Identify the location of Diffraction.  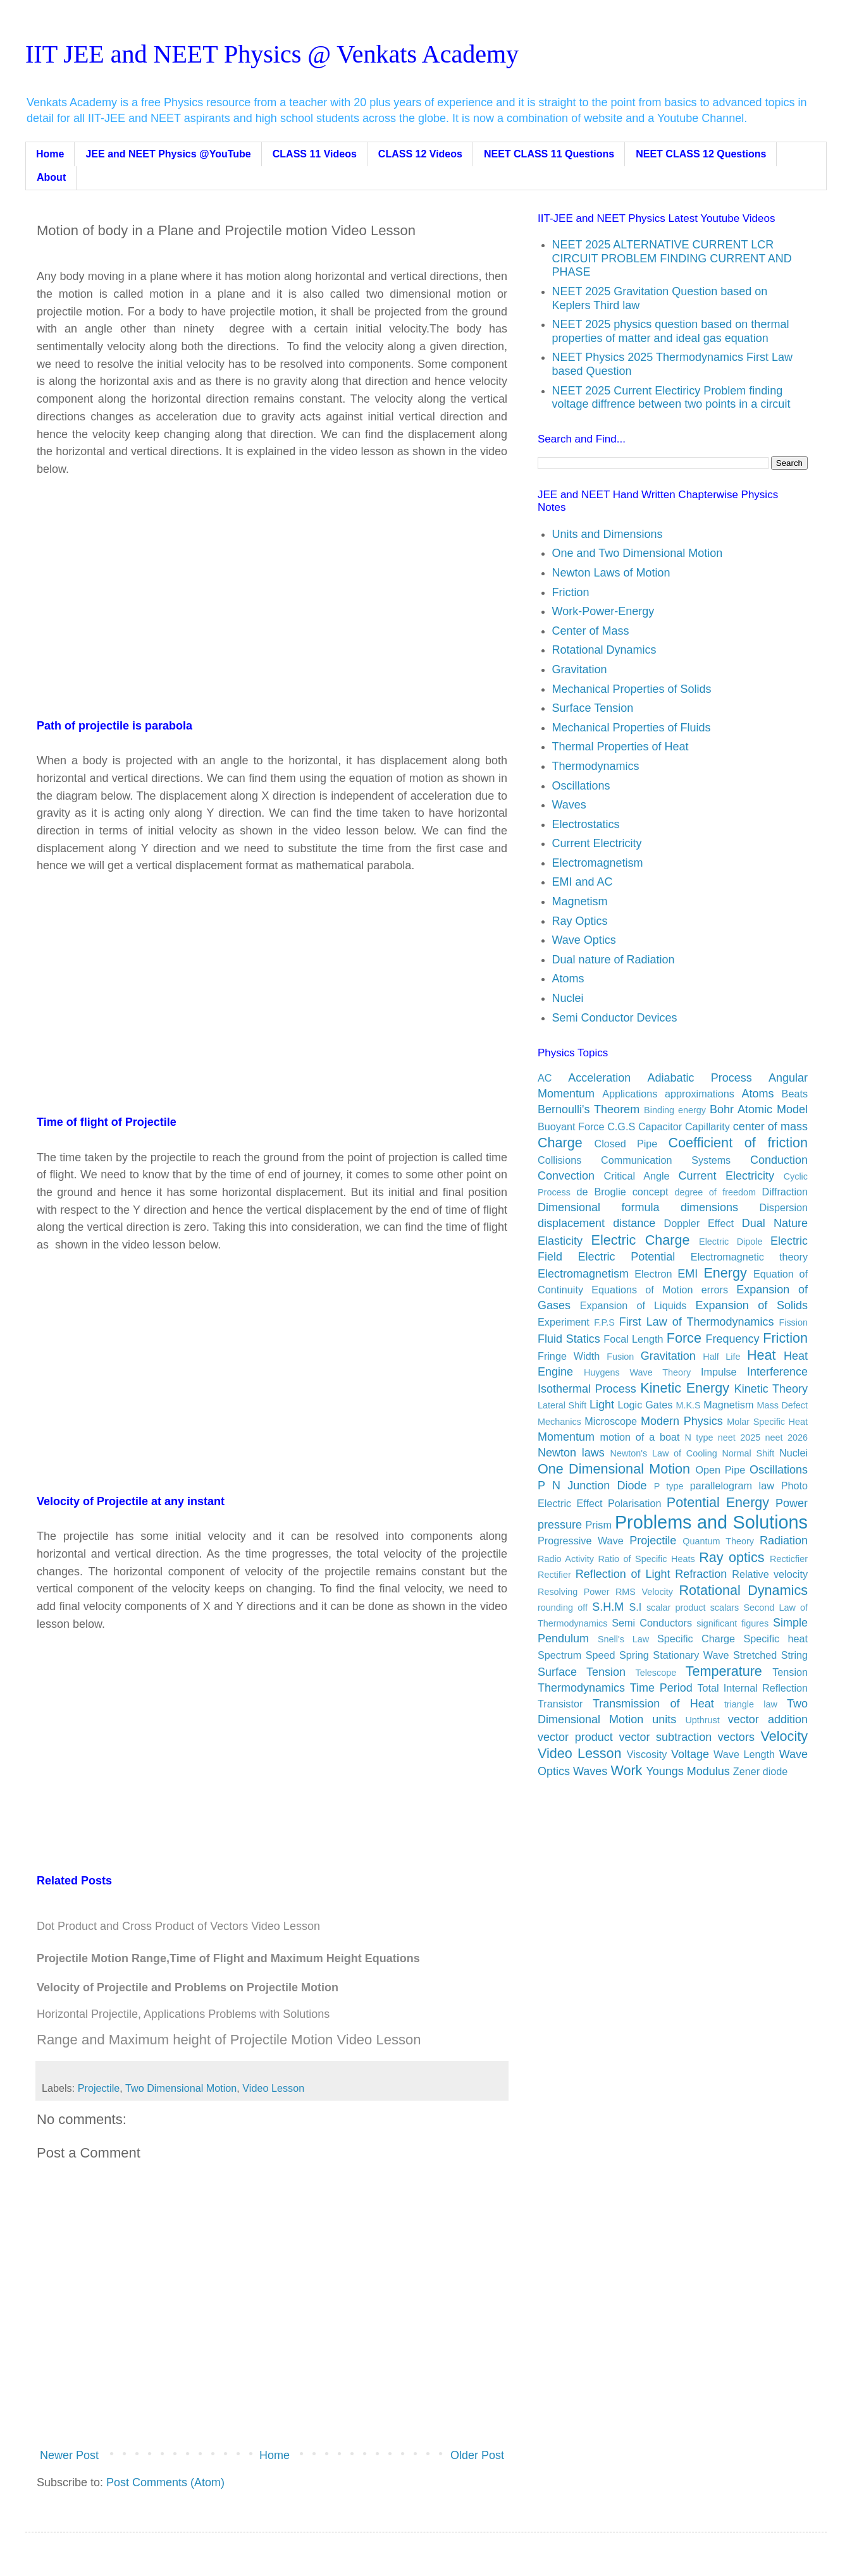
(785, 1191).